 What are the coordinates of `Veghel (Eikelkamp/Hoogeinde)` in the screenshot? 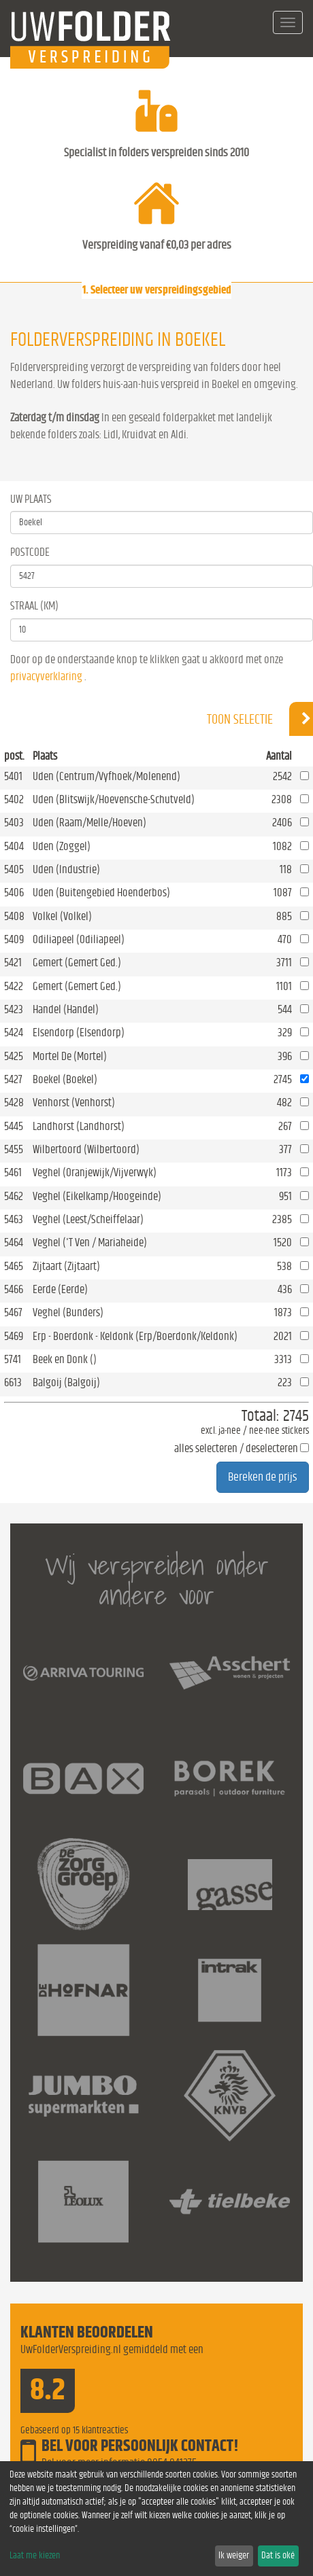 It's located at (97, 1196).